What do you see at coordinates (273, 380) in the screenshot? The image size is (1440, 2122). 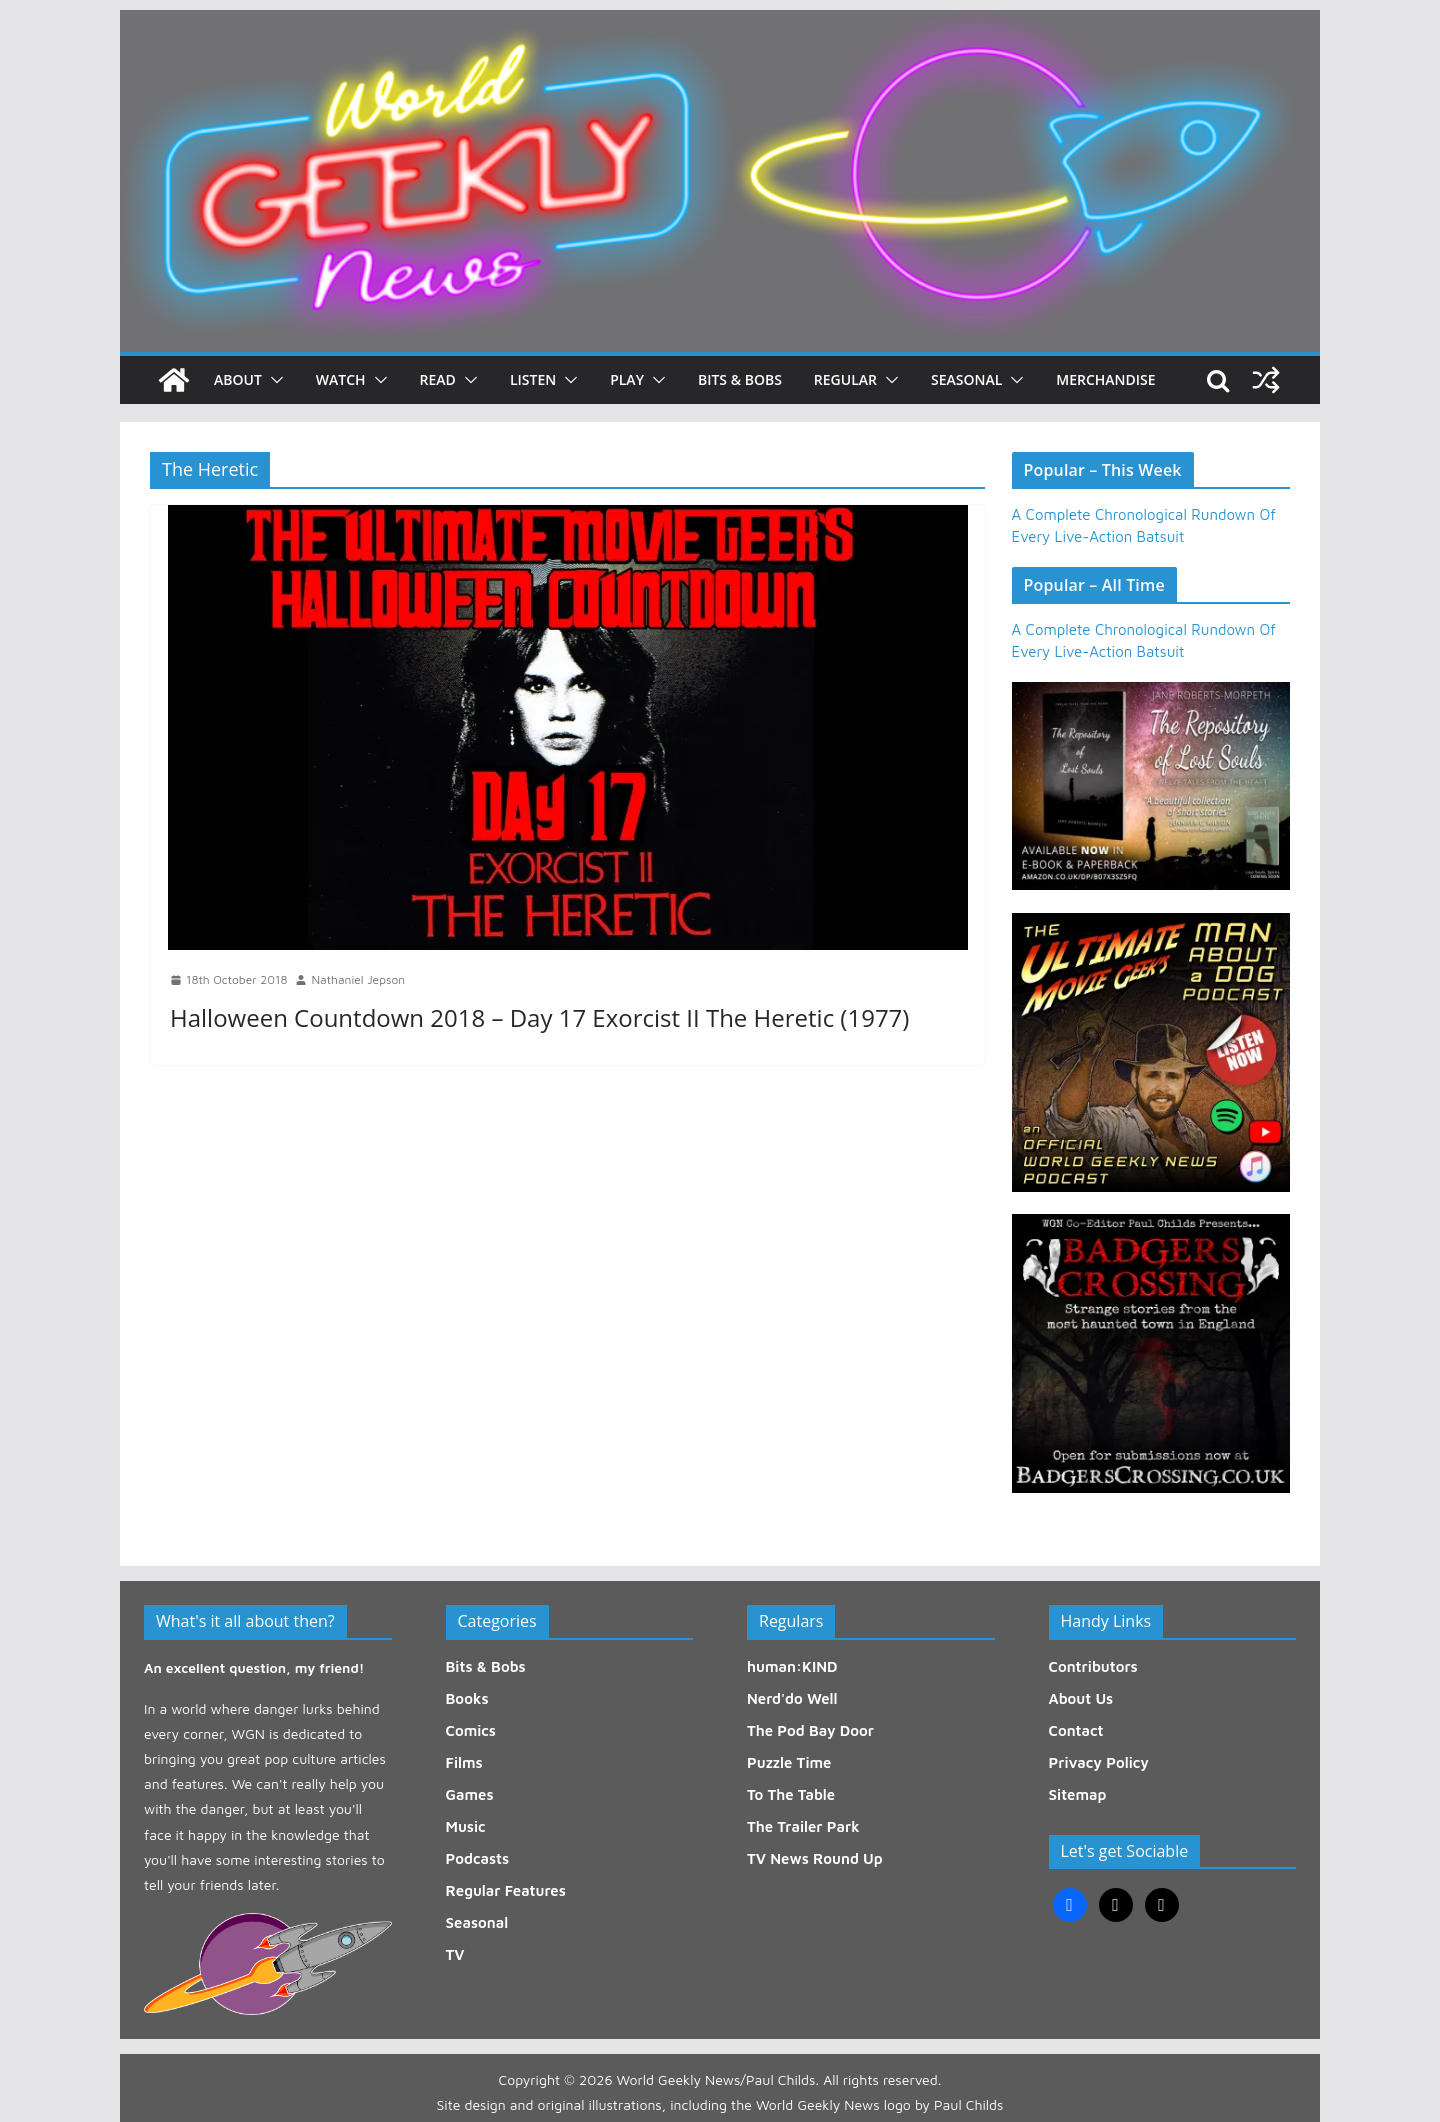 I see `[button]` at bounding box center [273, 380].